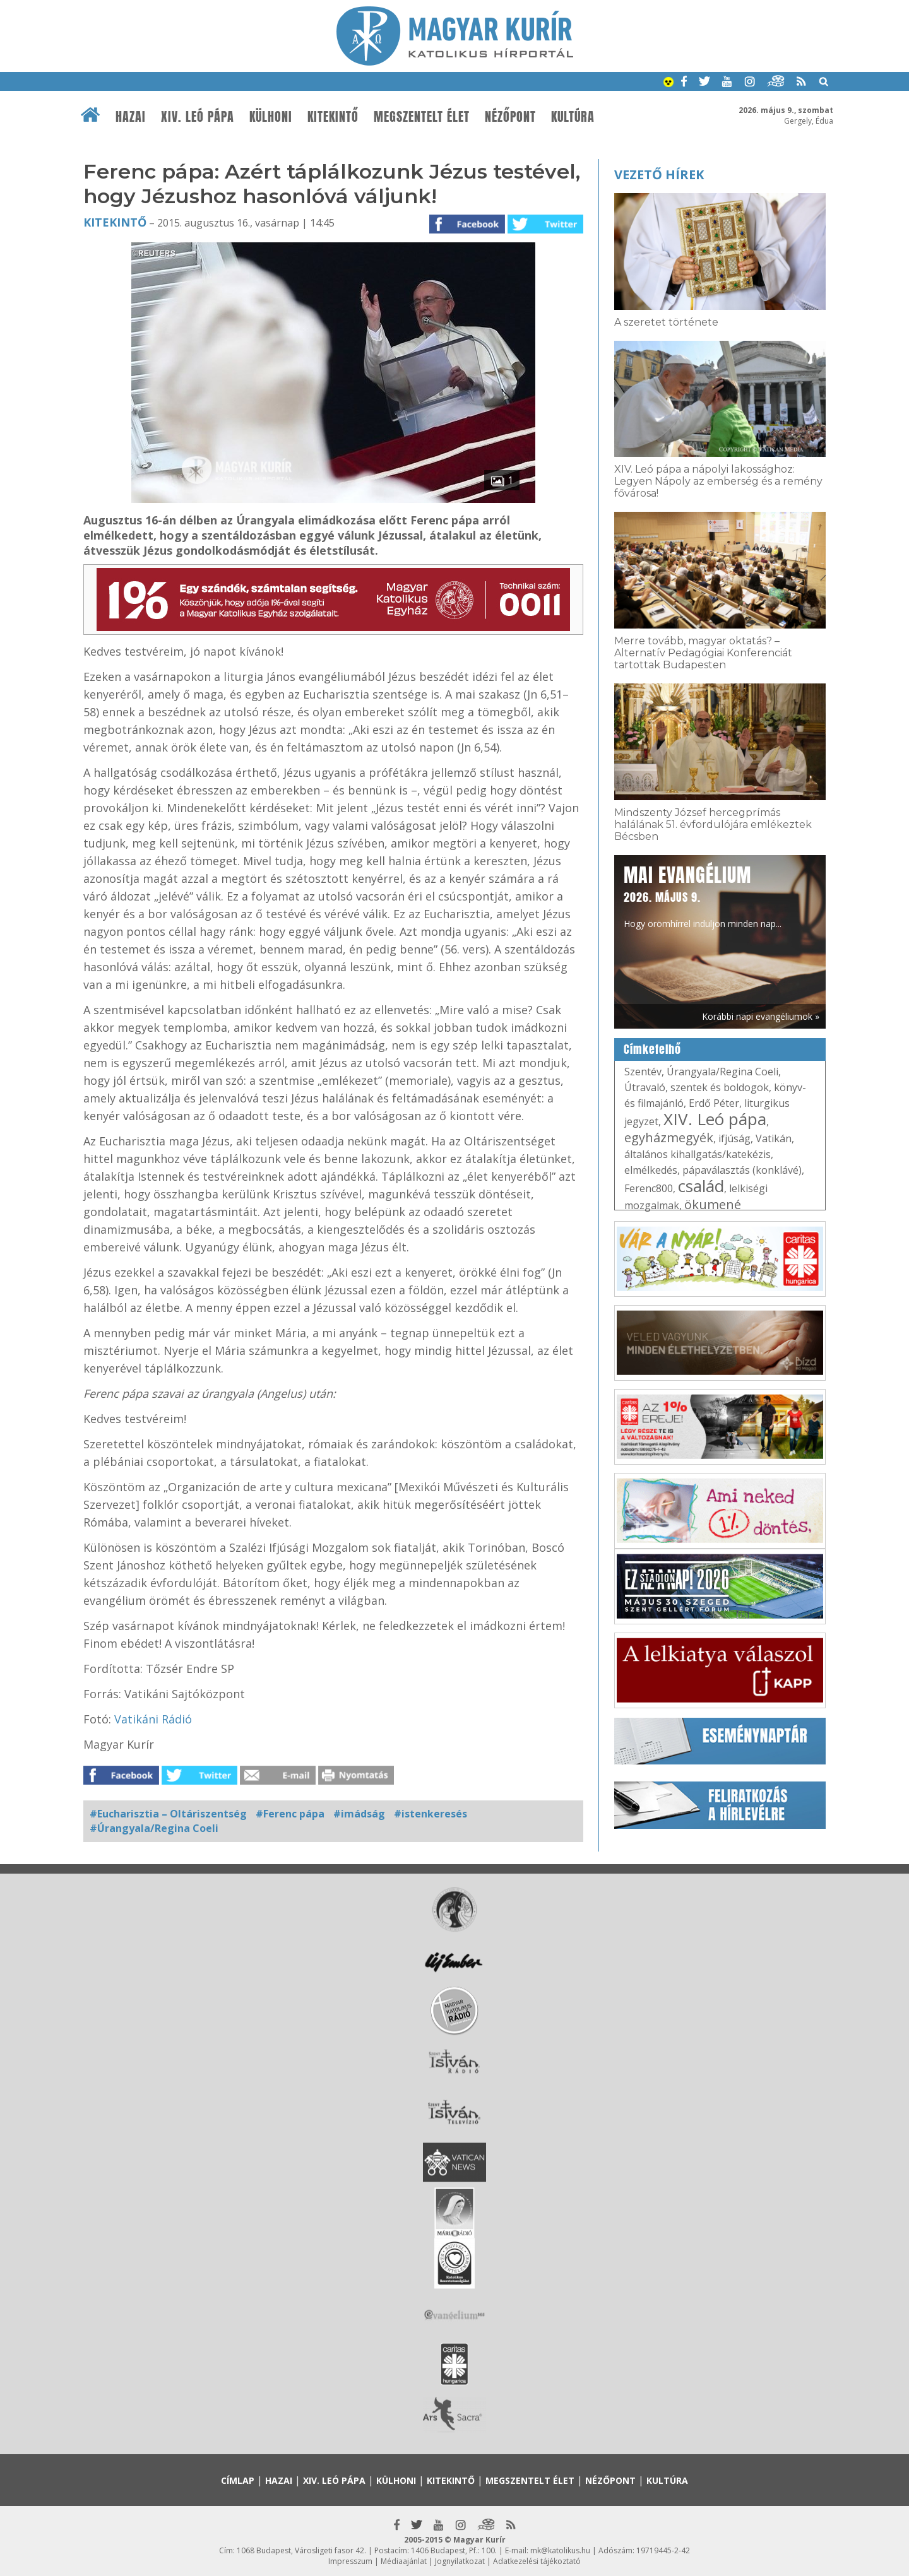 The width and height of the screenshot is (909, 2576). I want to click on Kitekintő, so click(333, 116).